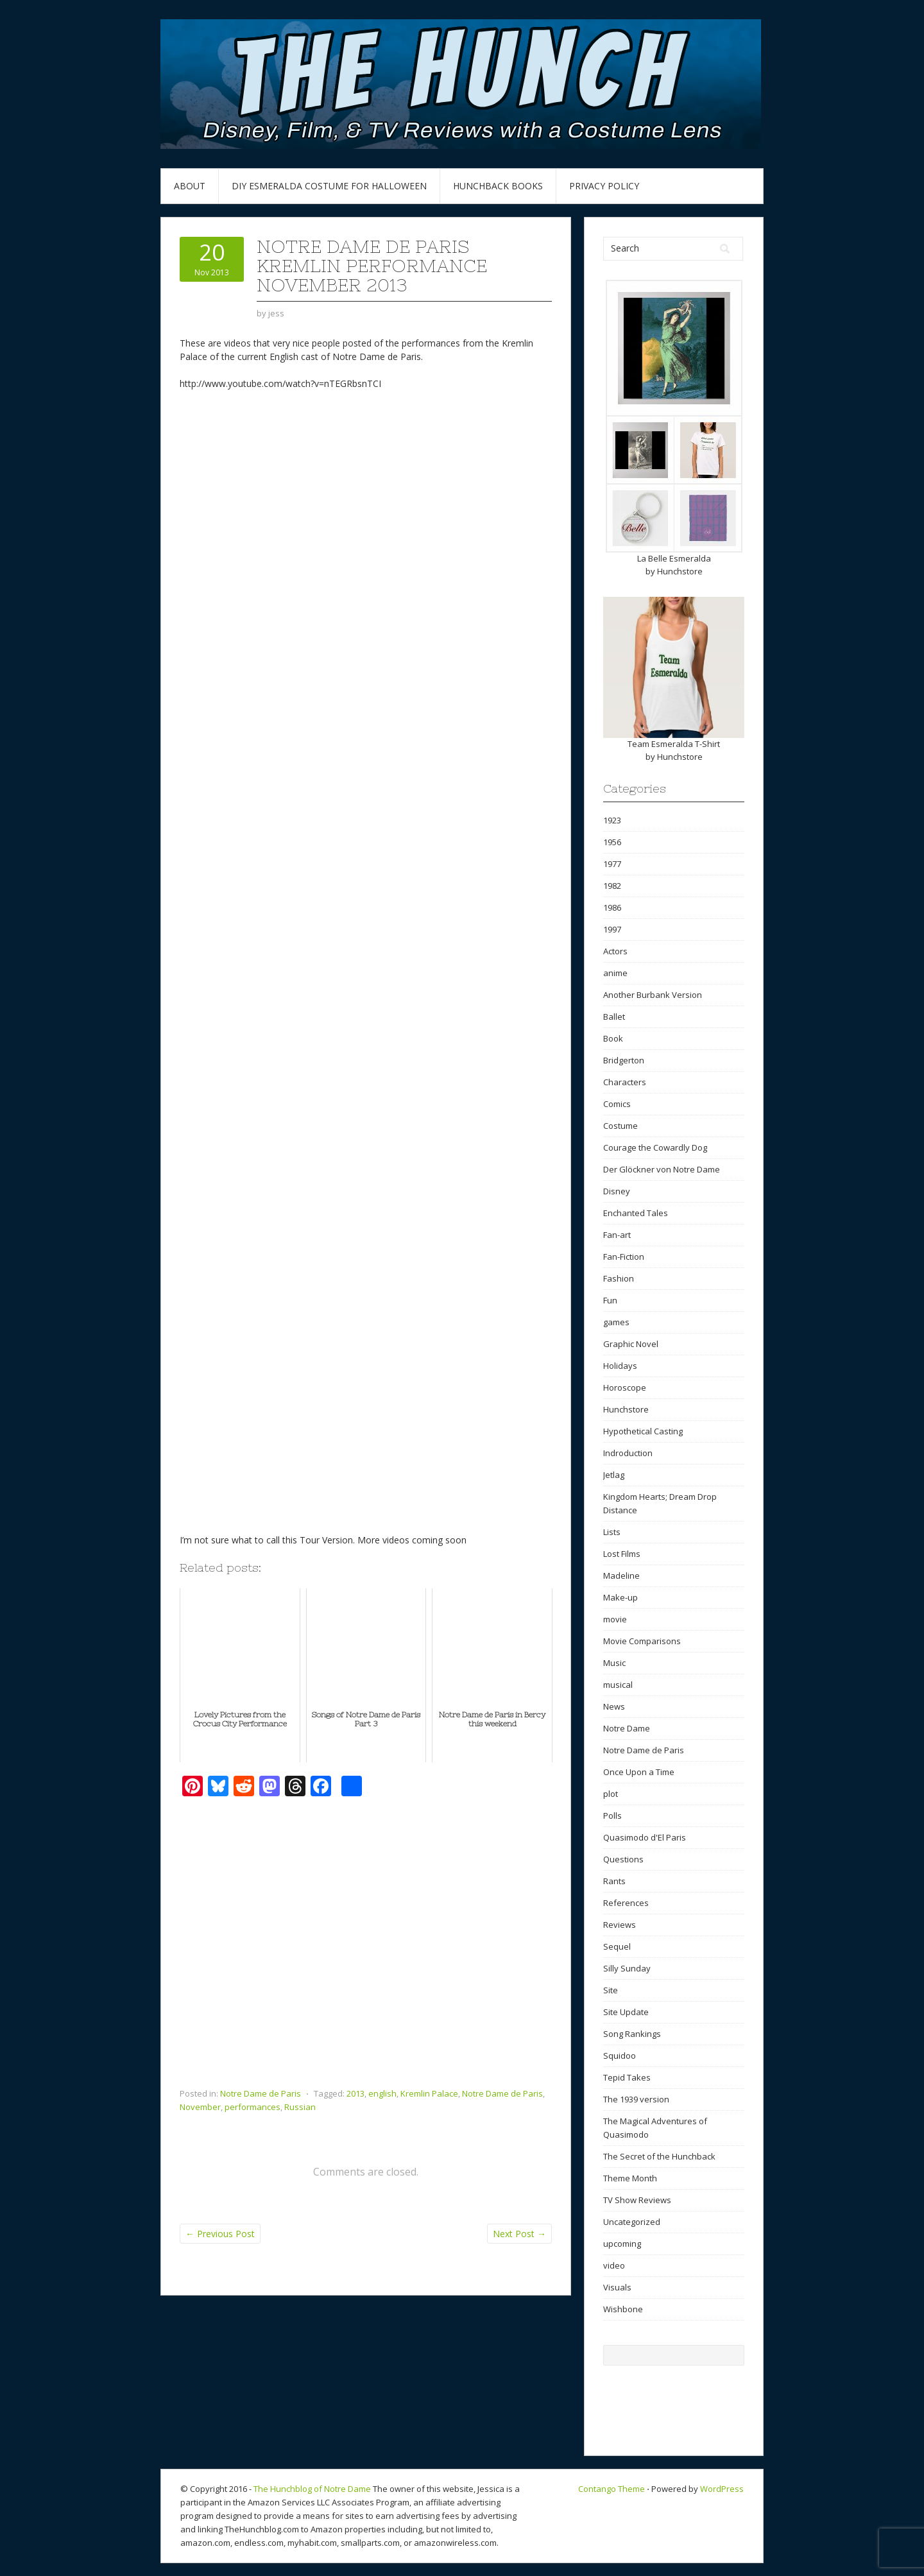 The height and width of the screenshot is (2576, 924). I want to click on Sequel, so click(617, 1946).